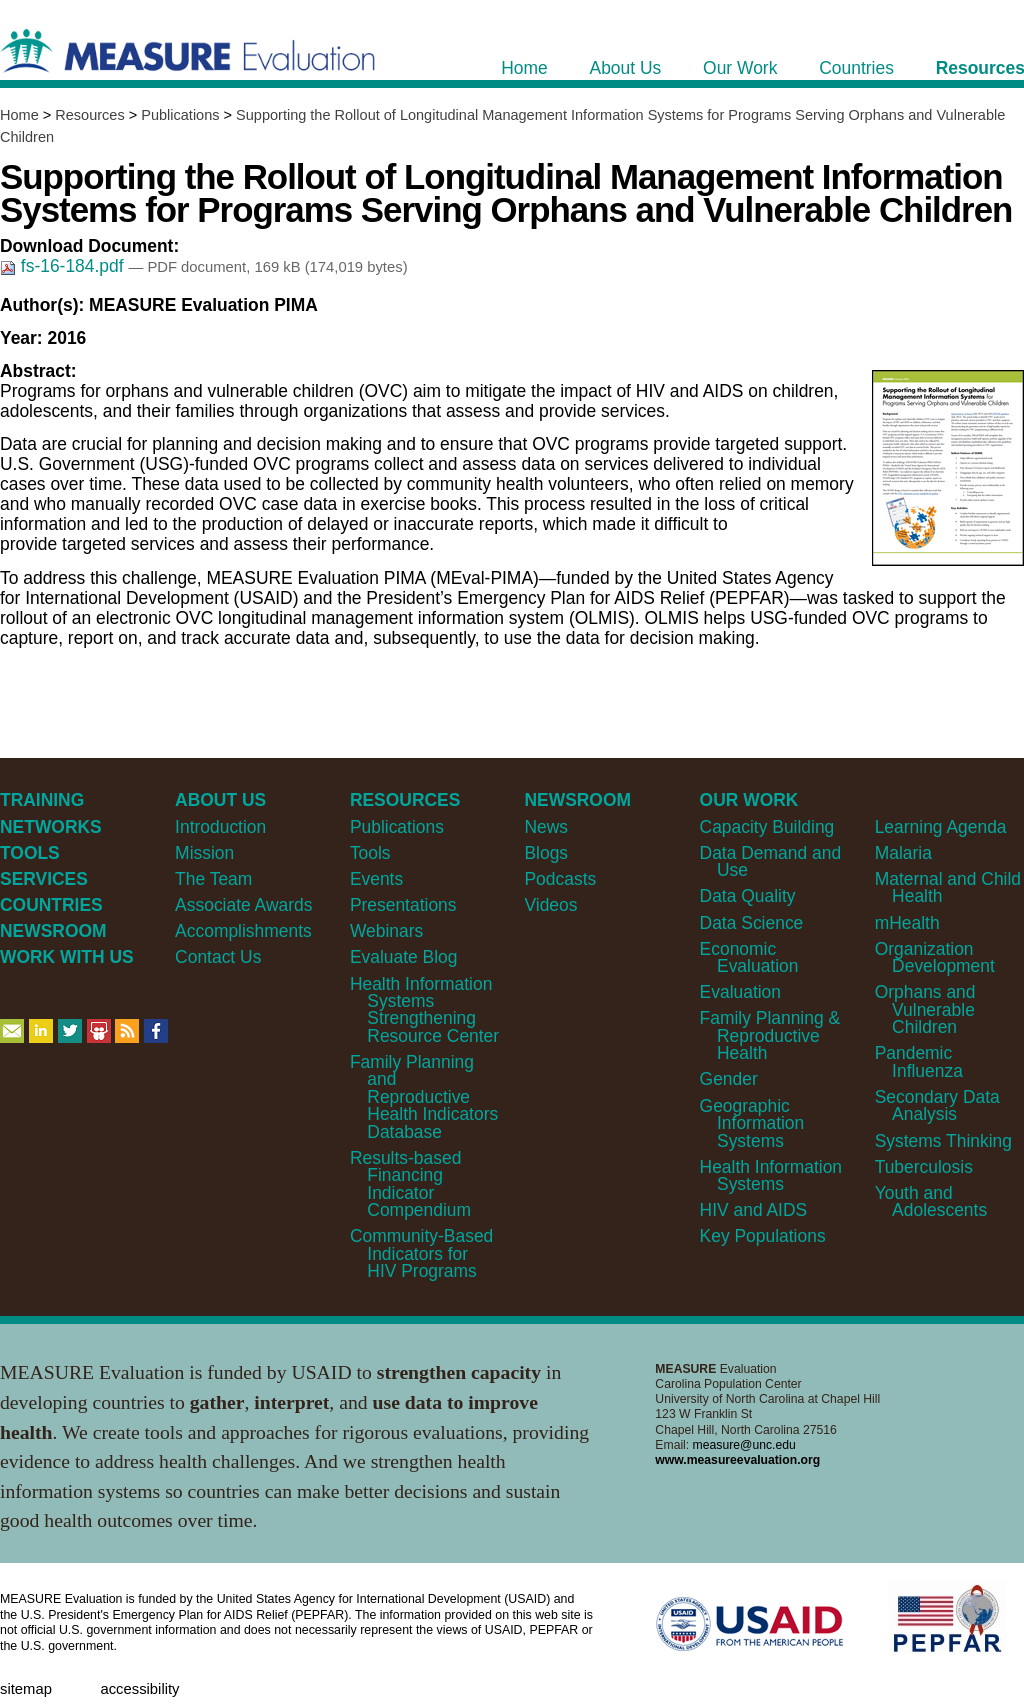 The image size is (1024, 1708). Describe the element at coordinates (204, 853) in the screenshot. I see `Mission` at that location.